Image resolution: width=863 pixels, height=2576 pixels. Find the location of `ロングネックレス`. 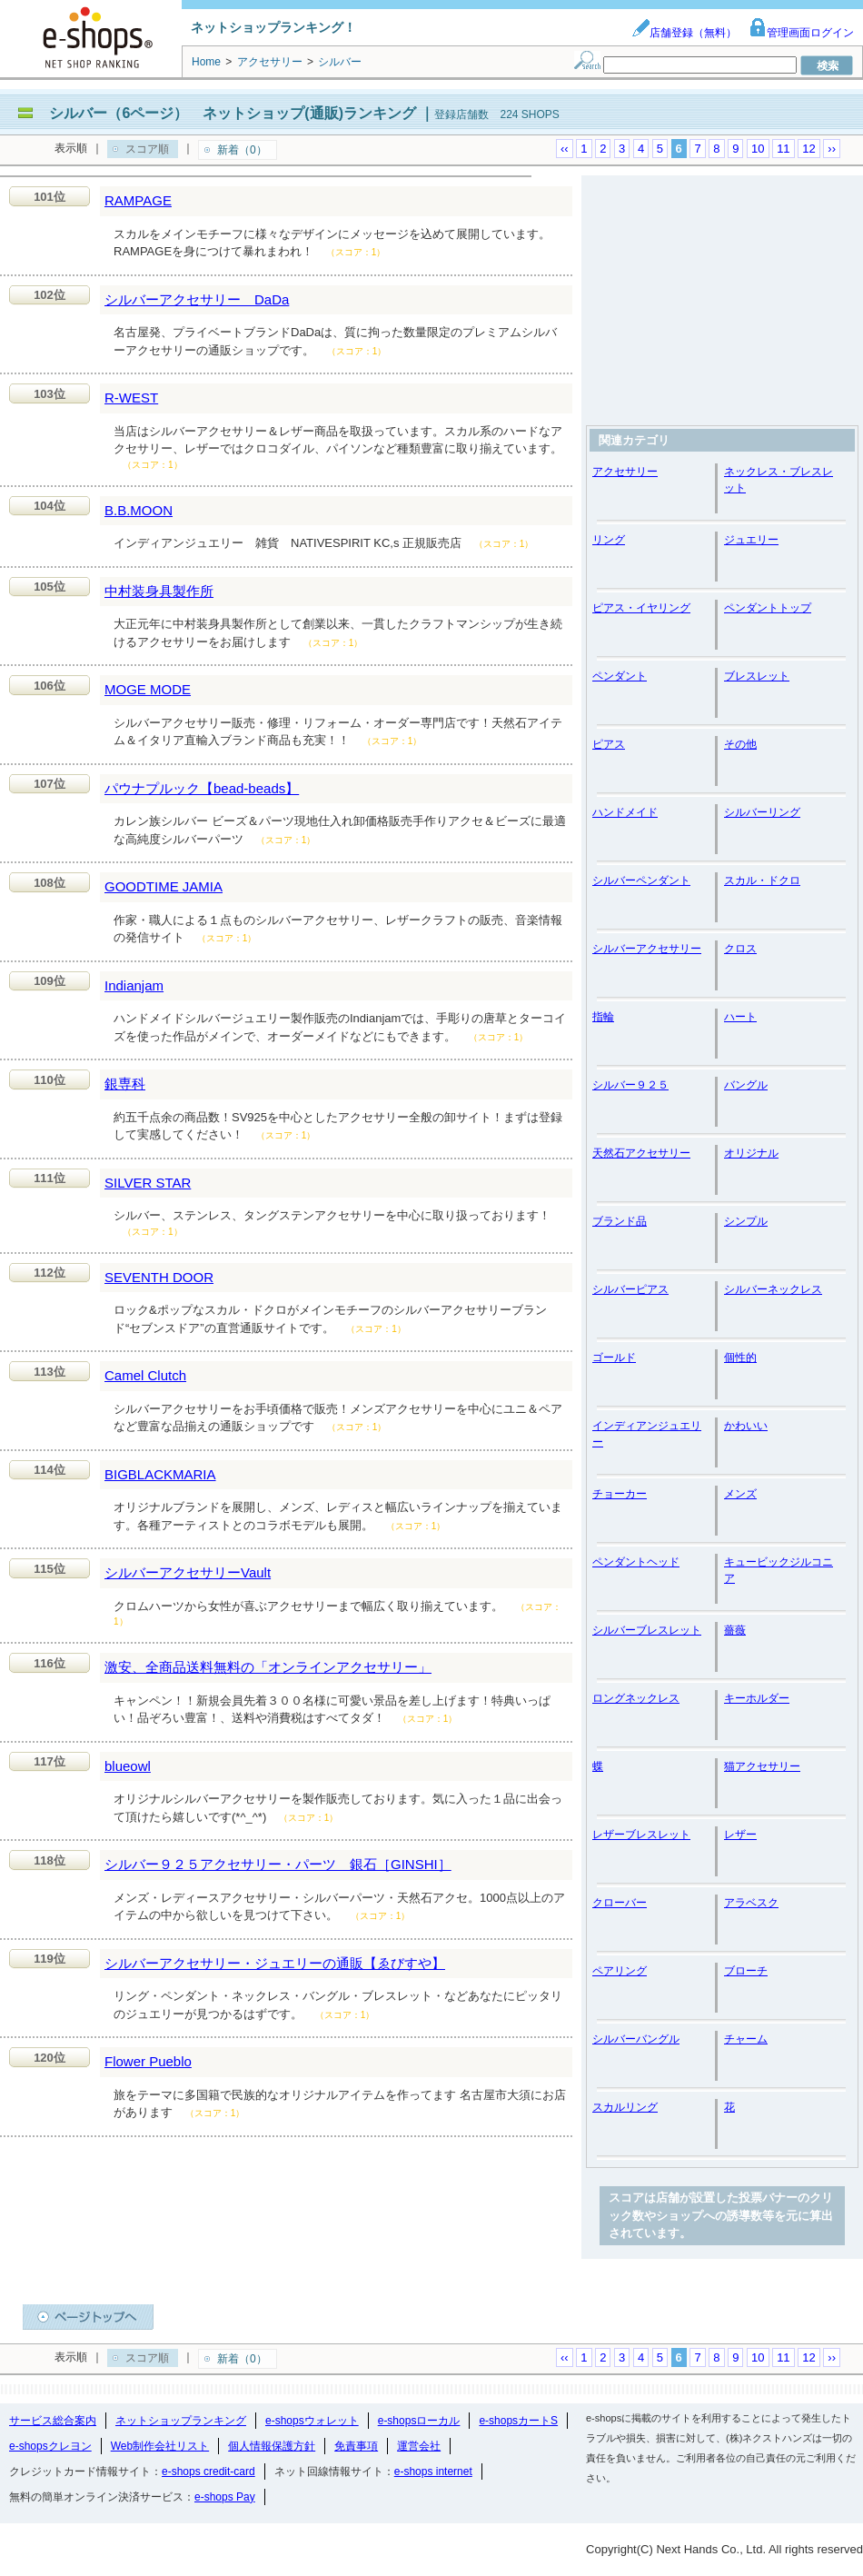

ロングネックレス is located at coordinates (635, 1698).